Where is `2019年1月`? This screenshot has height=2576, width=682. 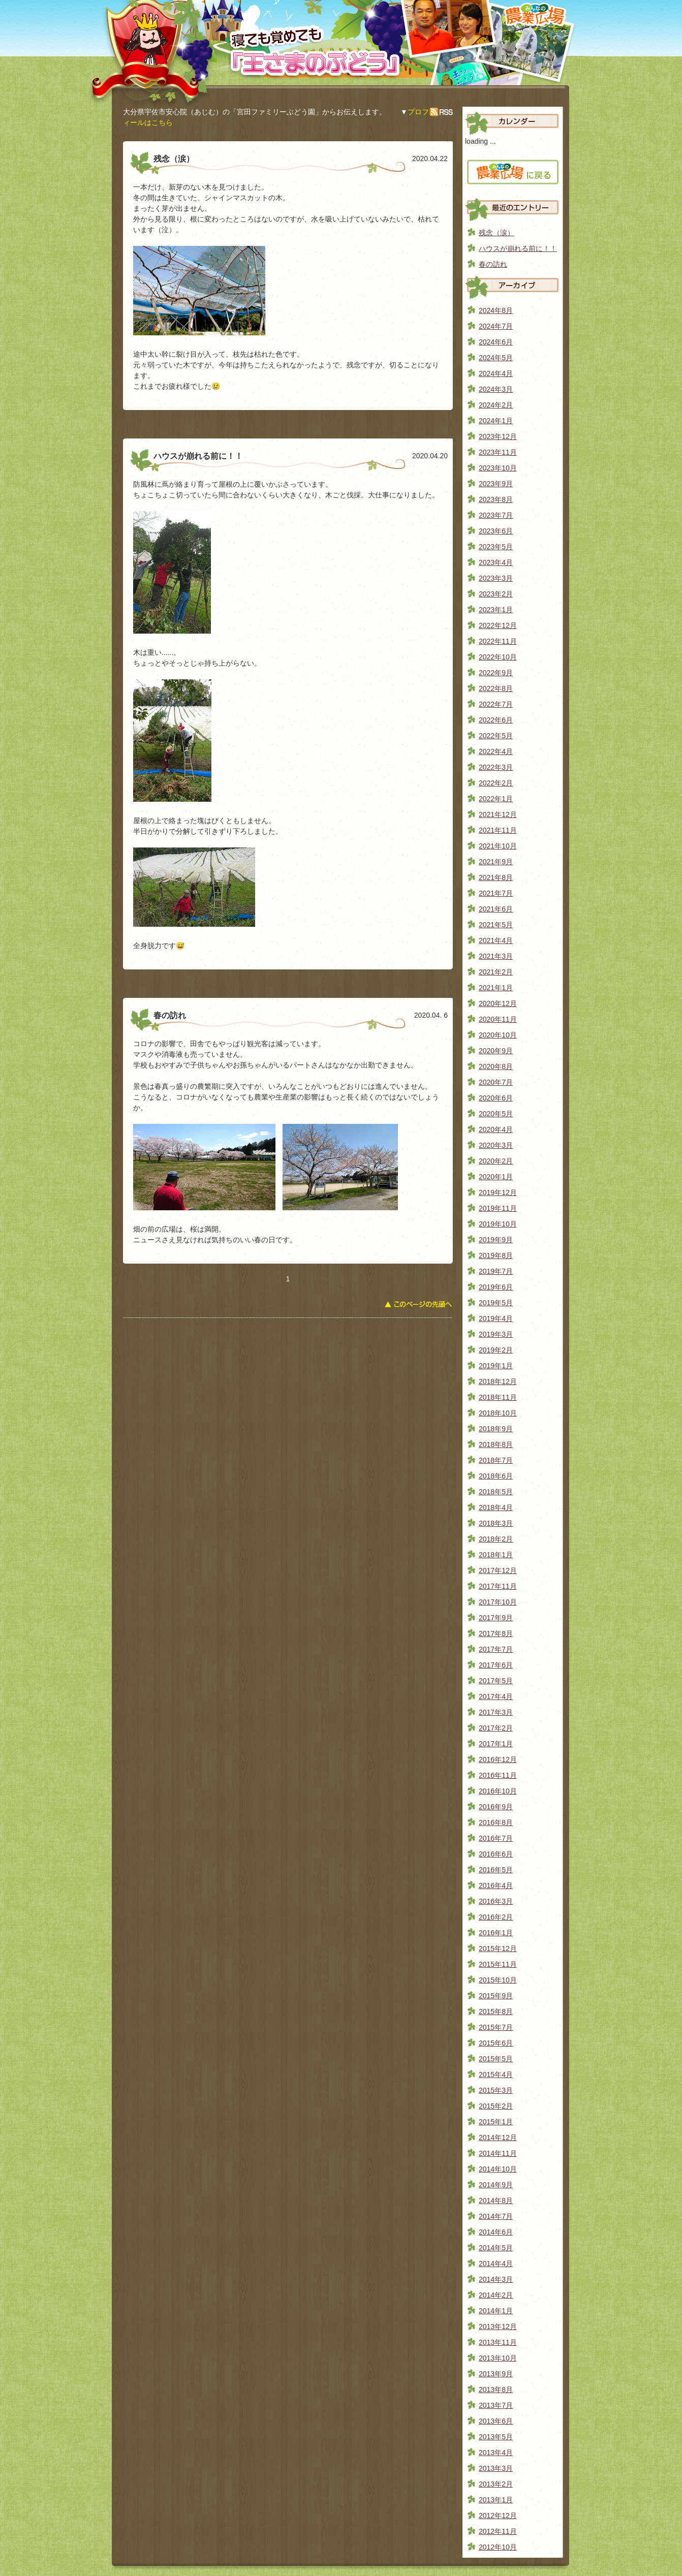
2019年1月 is located at coordinates (496, 1366).